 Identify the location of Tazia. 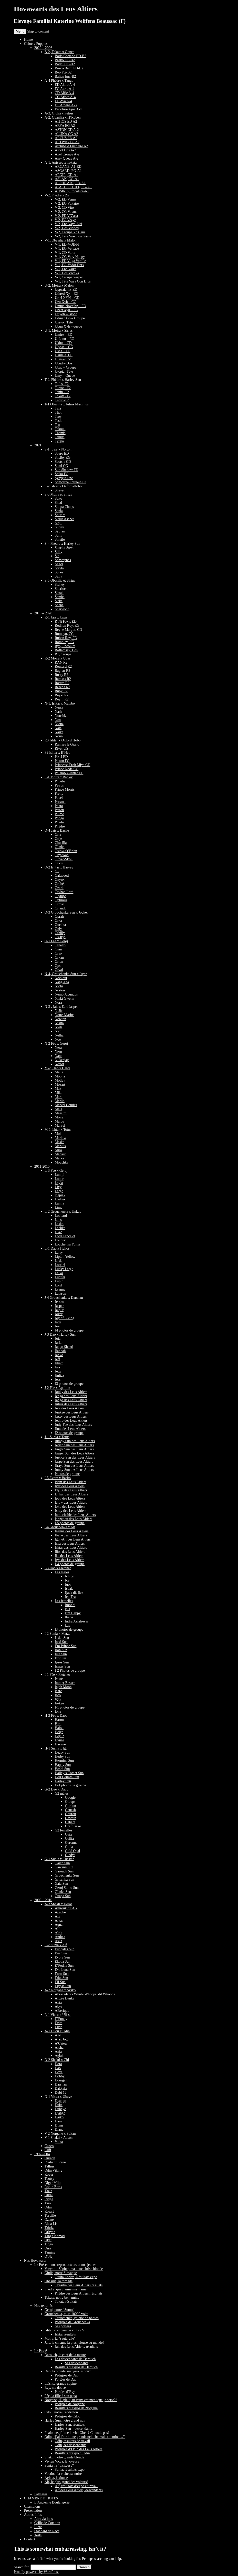
(48, 2191).